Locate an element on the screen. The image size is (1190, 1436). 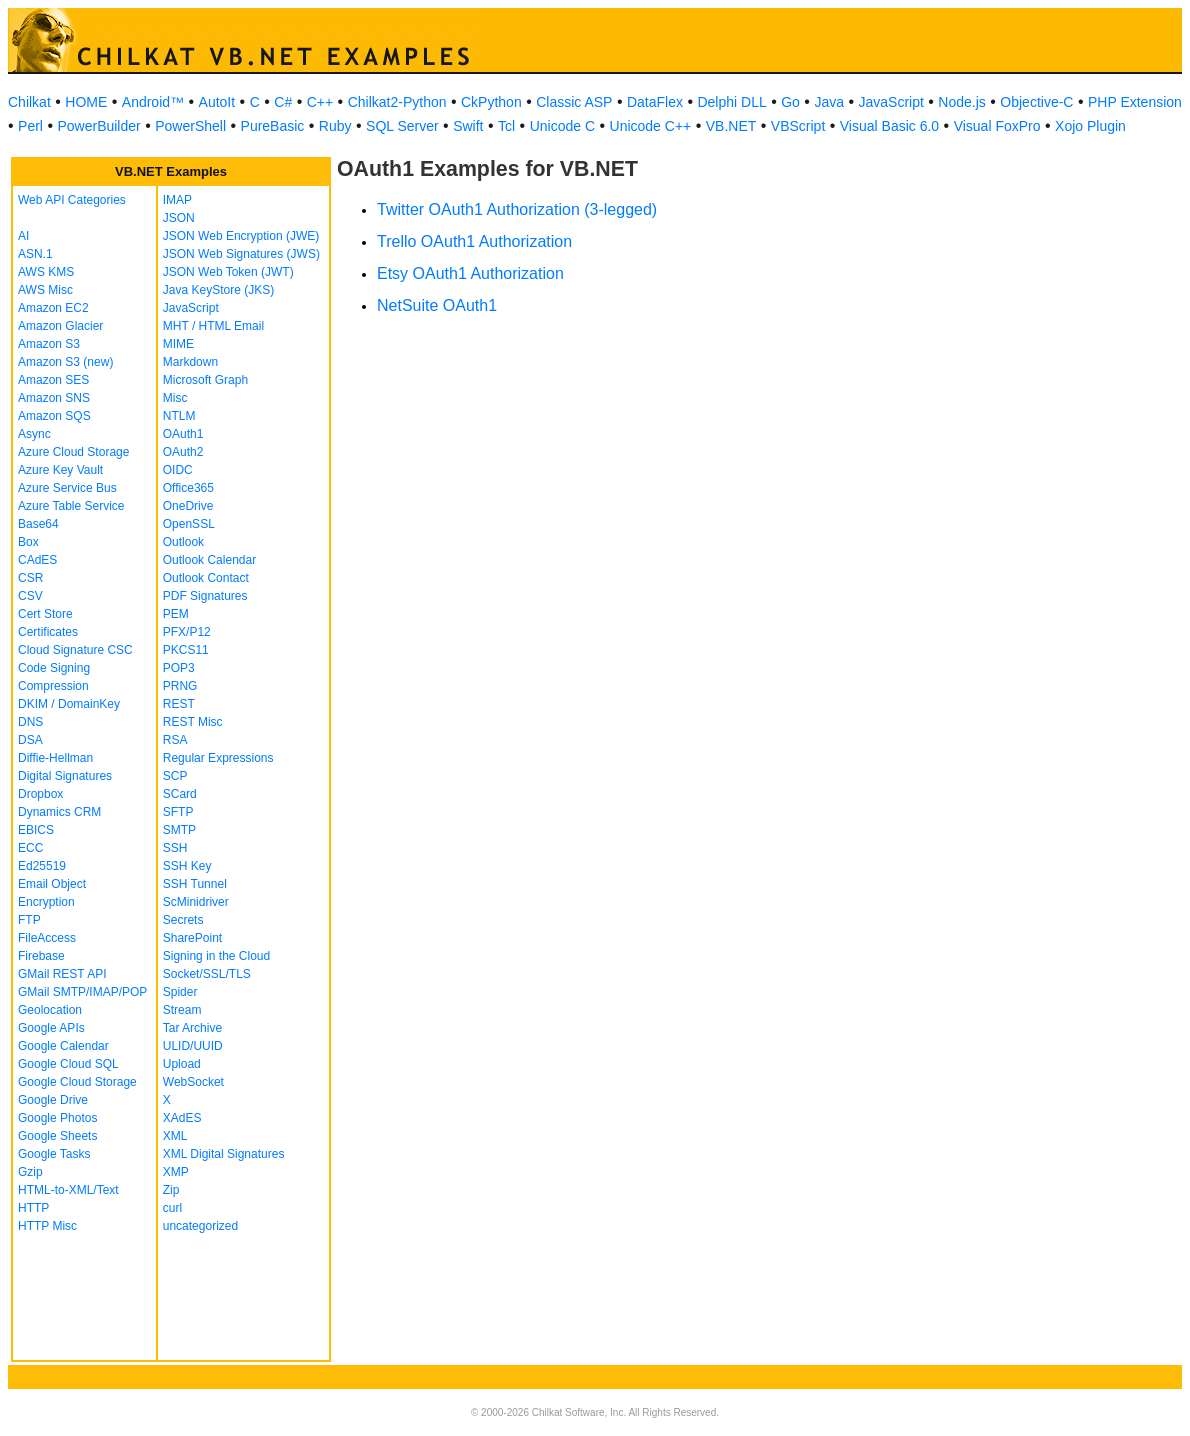
PKCS11 is located at coordinates (186, 650).